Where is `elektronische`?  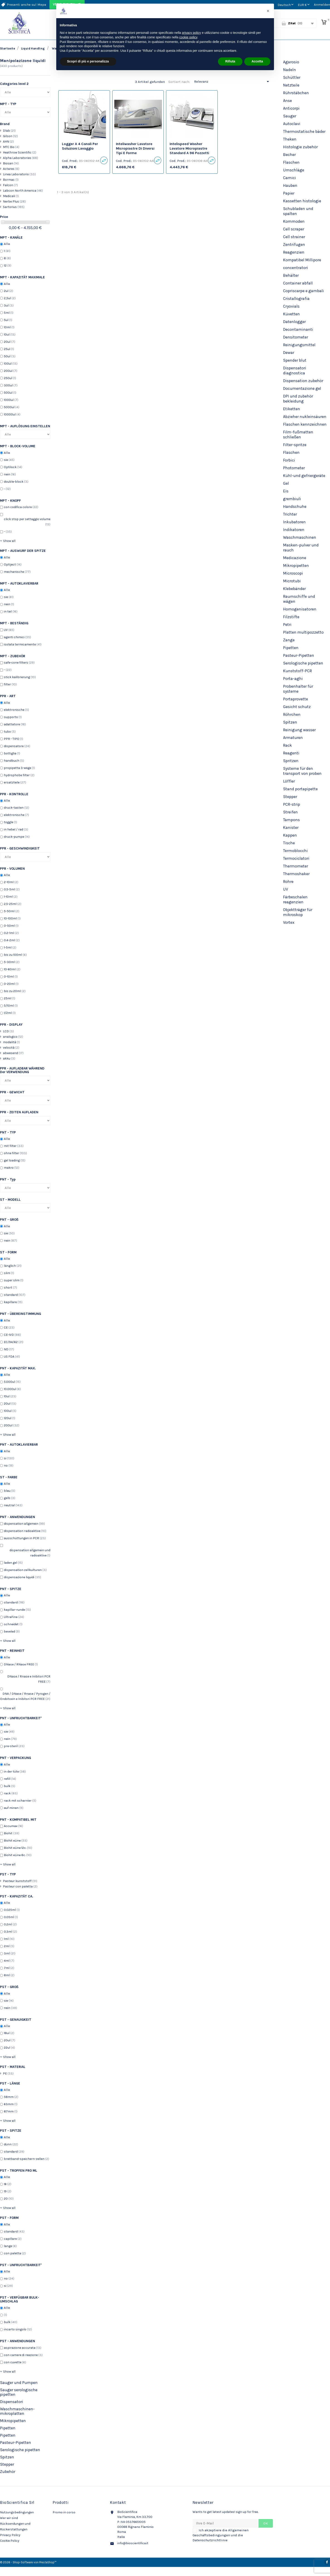 elektronische is located at coordinates (16, 710).